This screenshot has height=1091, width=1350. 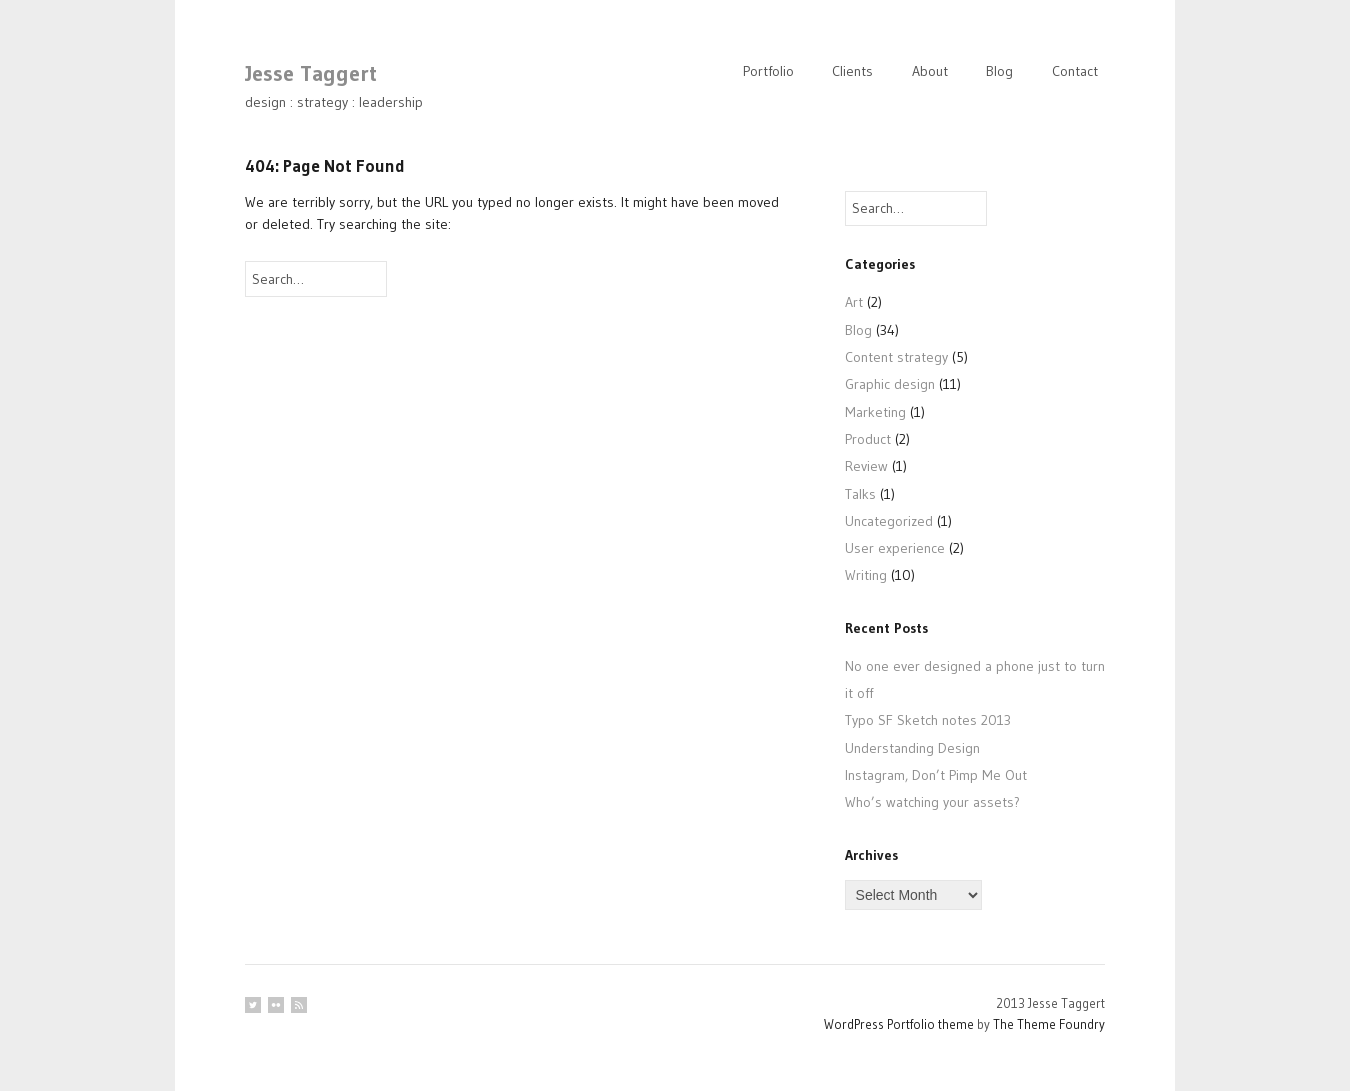 I want to click on Review, so click(x=866, y=466).